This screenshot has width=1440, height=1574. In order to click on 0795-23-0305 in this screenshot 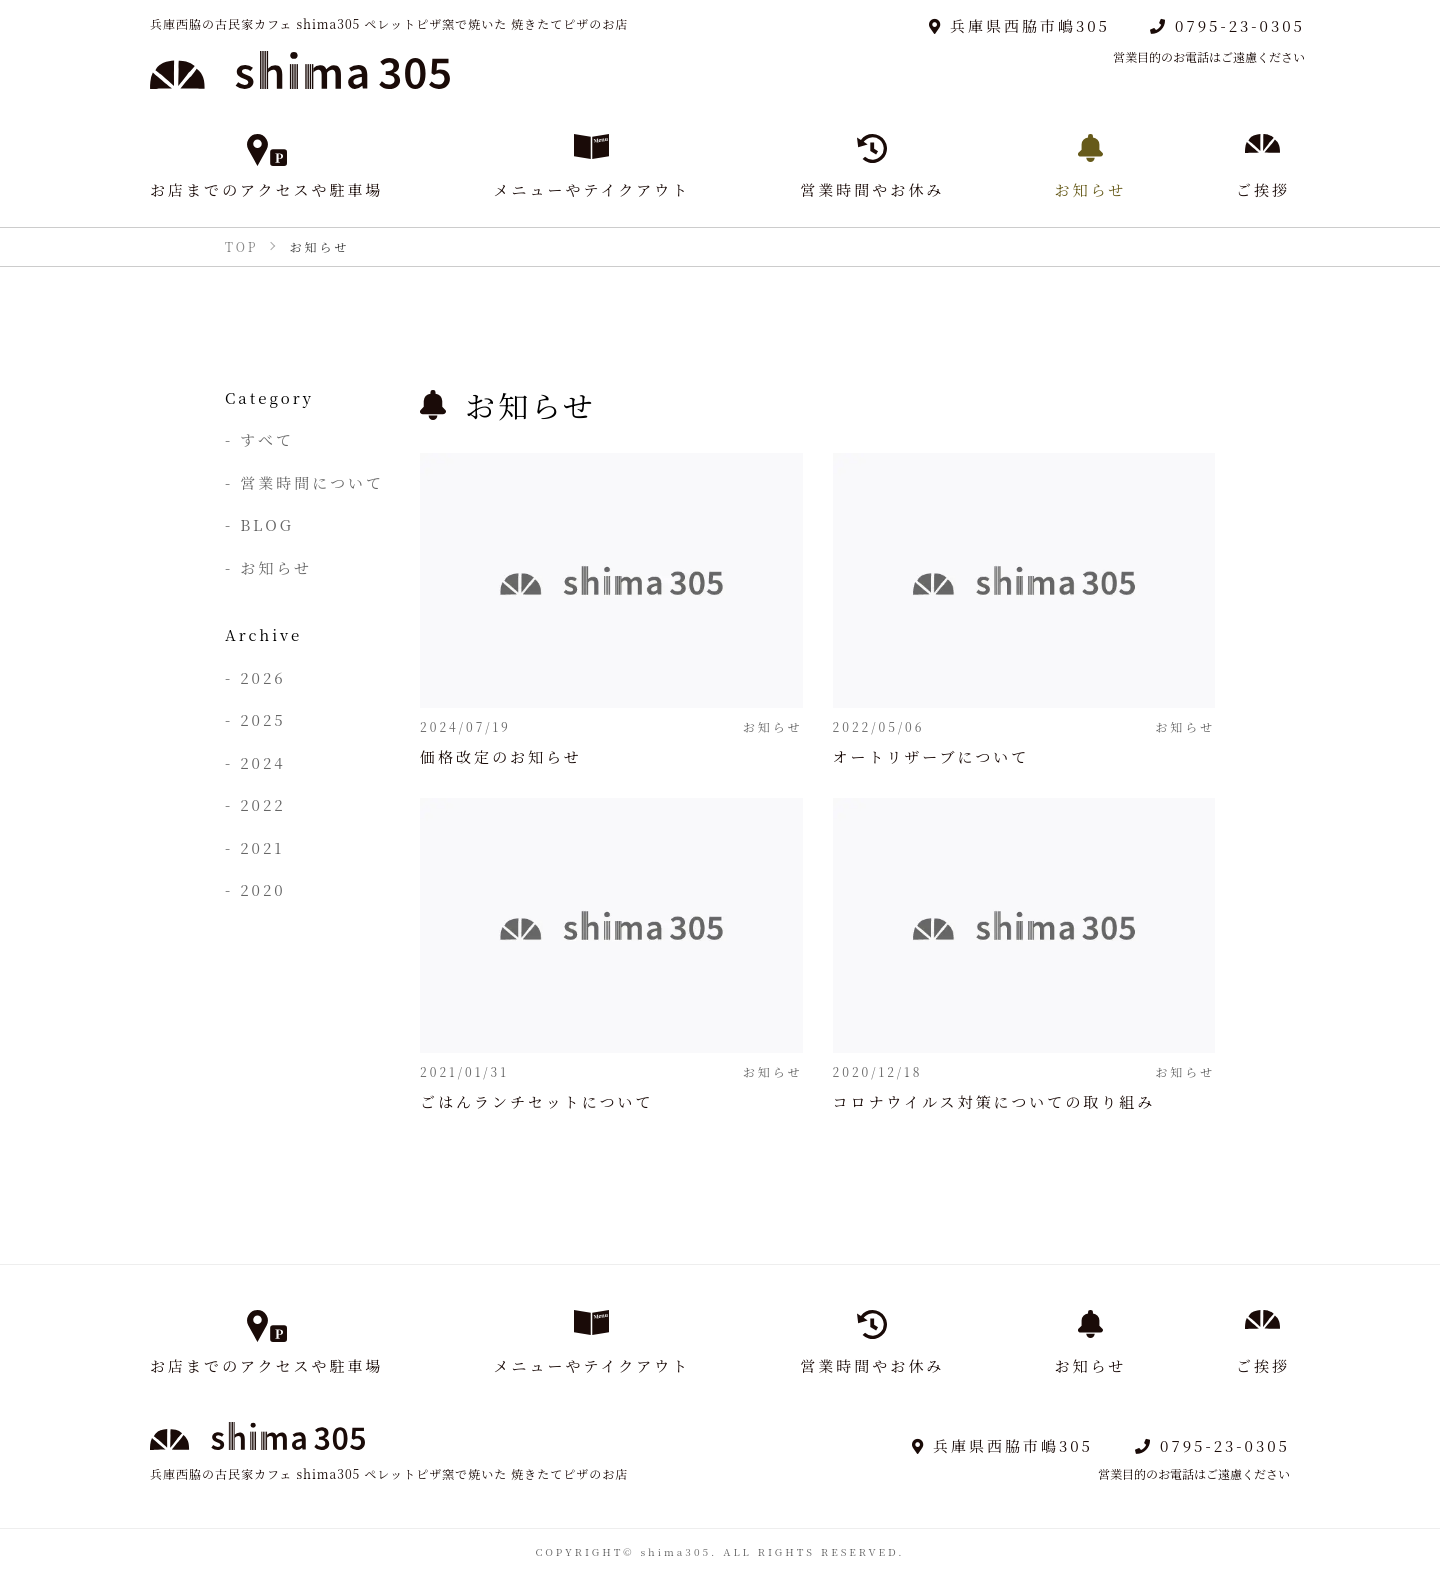, I will do `click(1227, 25)`.